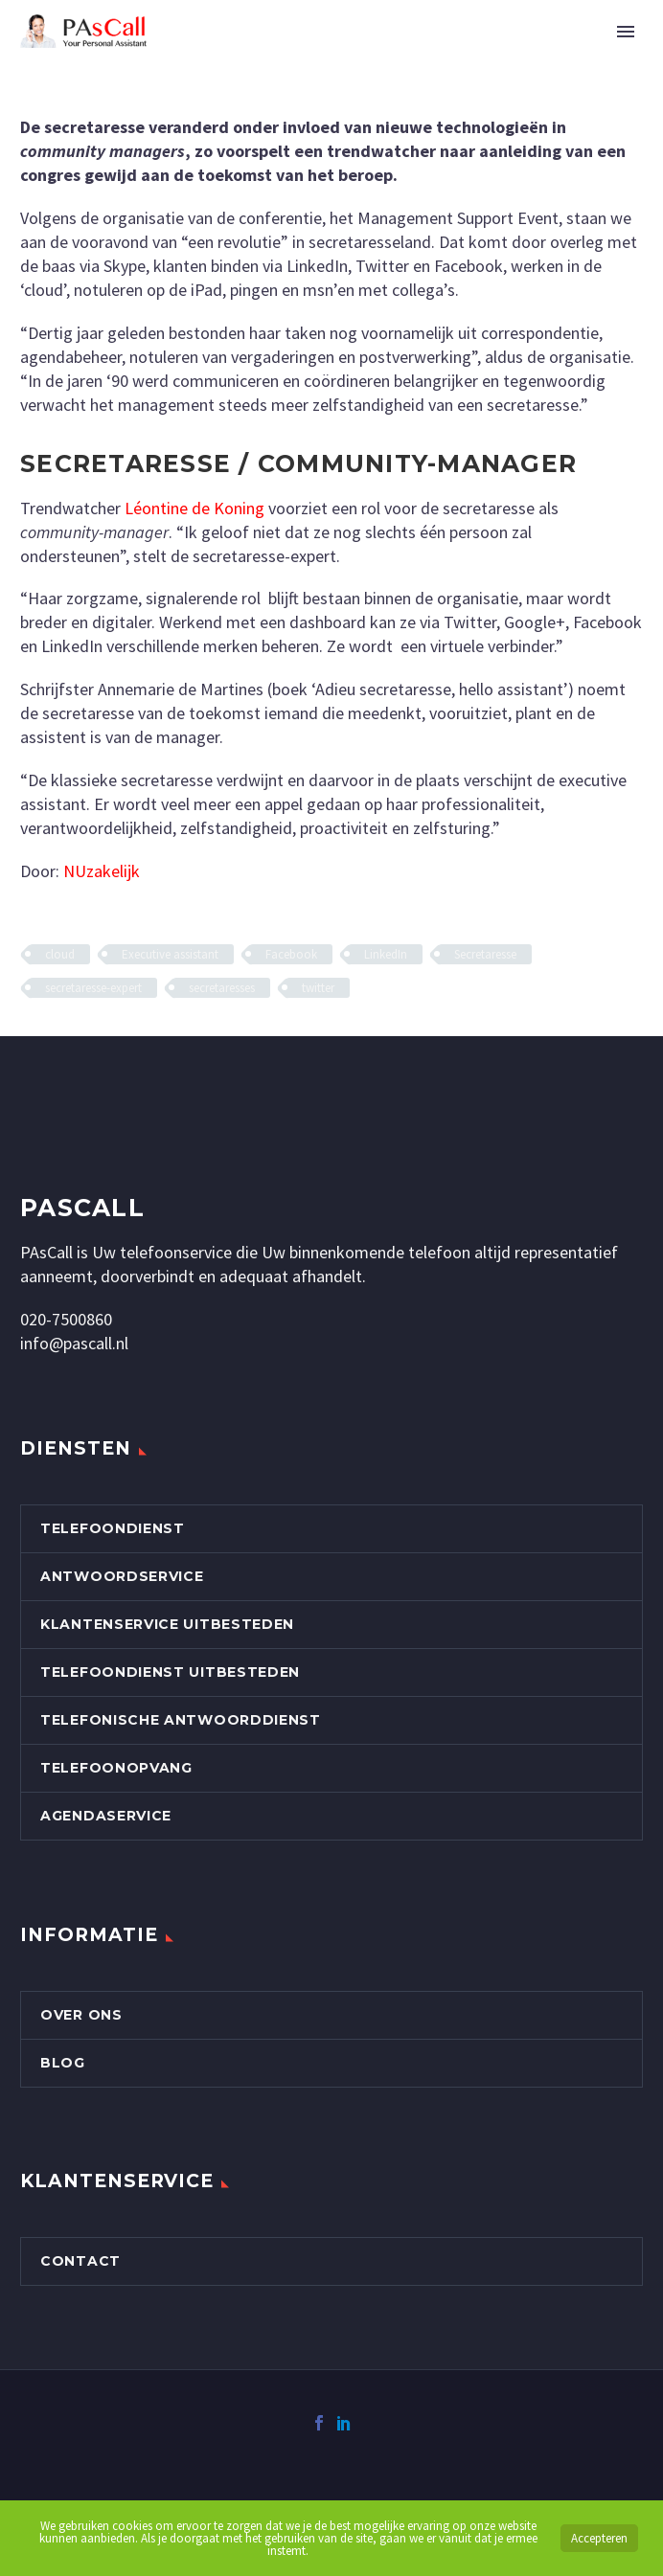  Describe the element at coordinates (291, 954) in the screenshot. I see `Facebook` at that location.